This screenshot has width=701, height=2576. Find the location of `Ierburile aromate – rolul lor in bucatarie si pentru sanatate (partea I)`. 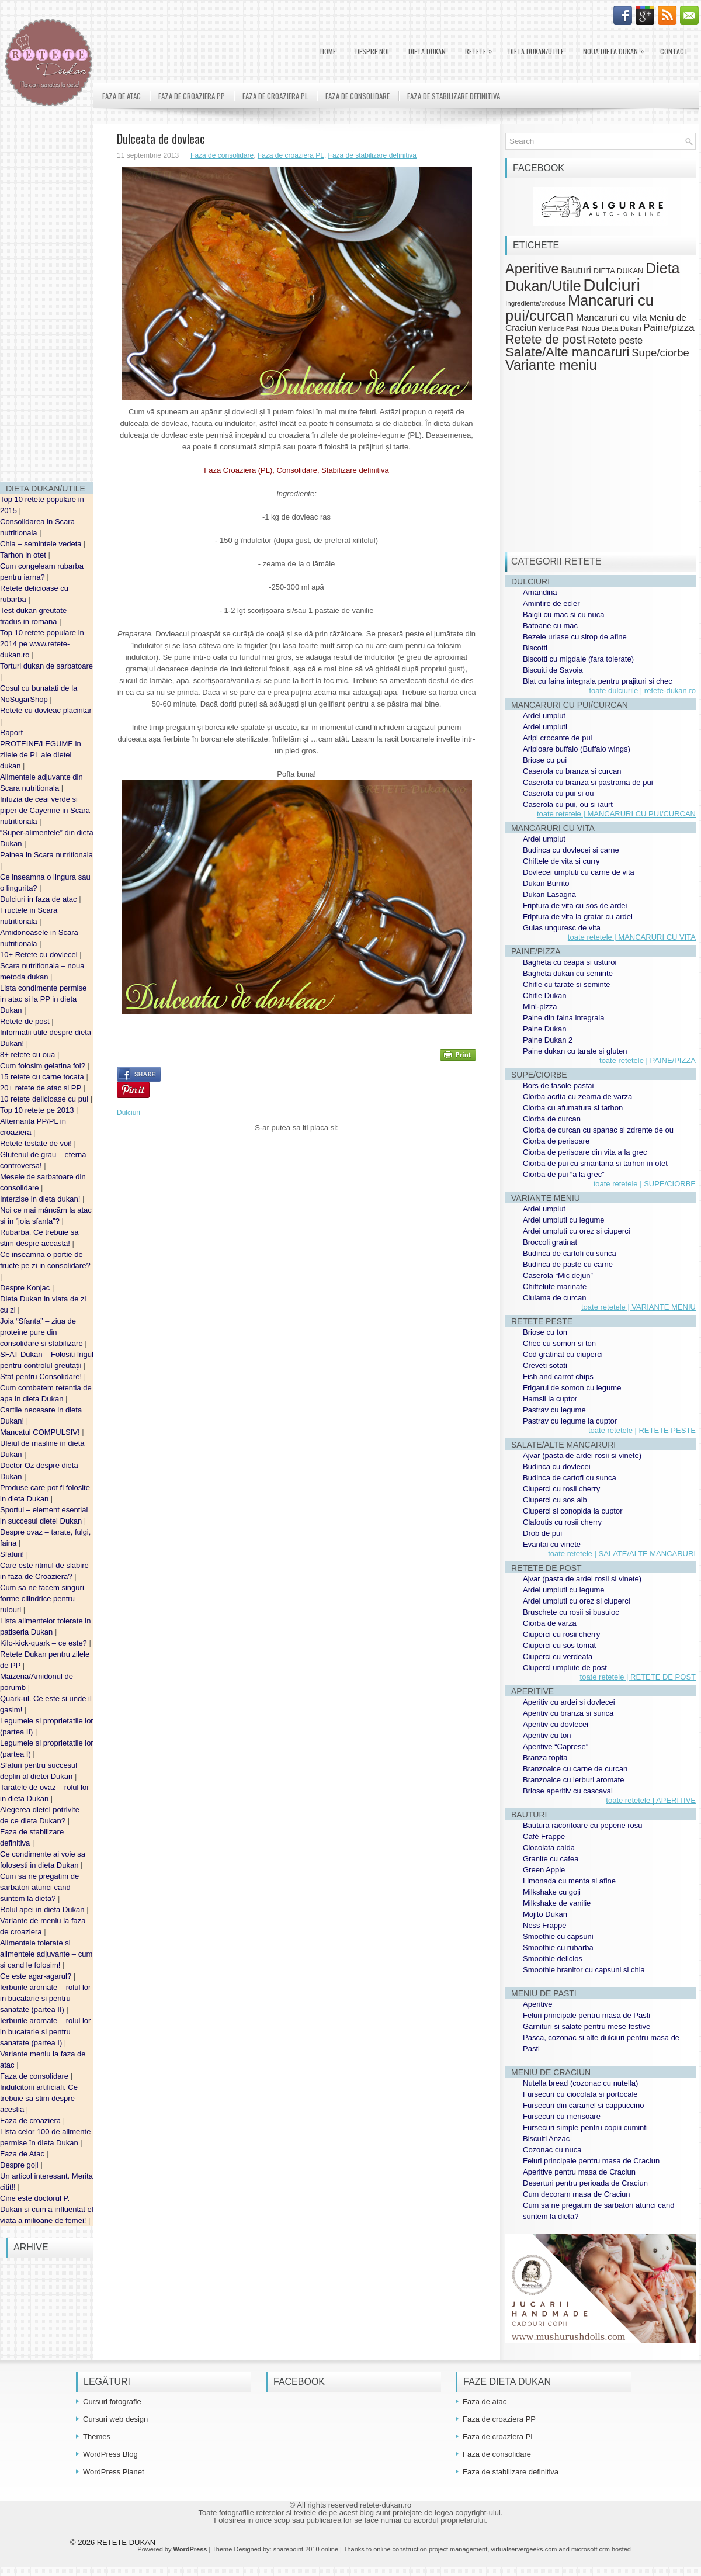

Ierburile aromate – rolul lor in bucatarie si pentru sanatate (partea I) is located at coordinates (45, 2031).